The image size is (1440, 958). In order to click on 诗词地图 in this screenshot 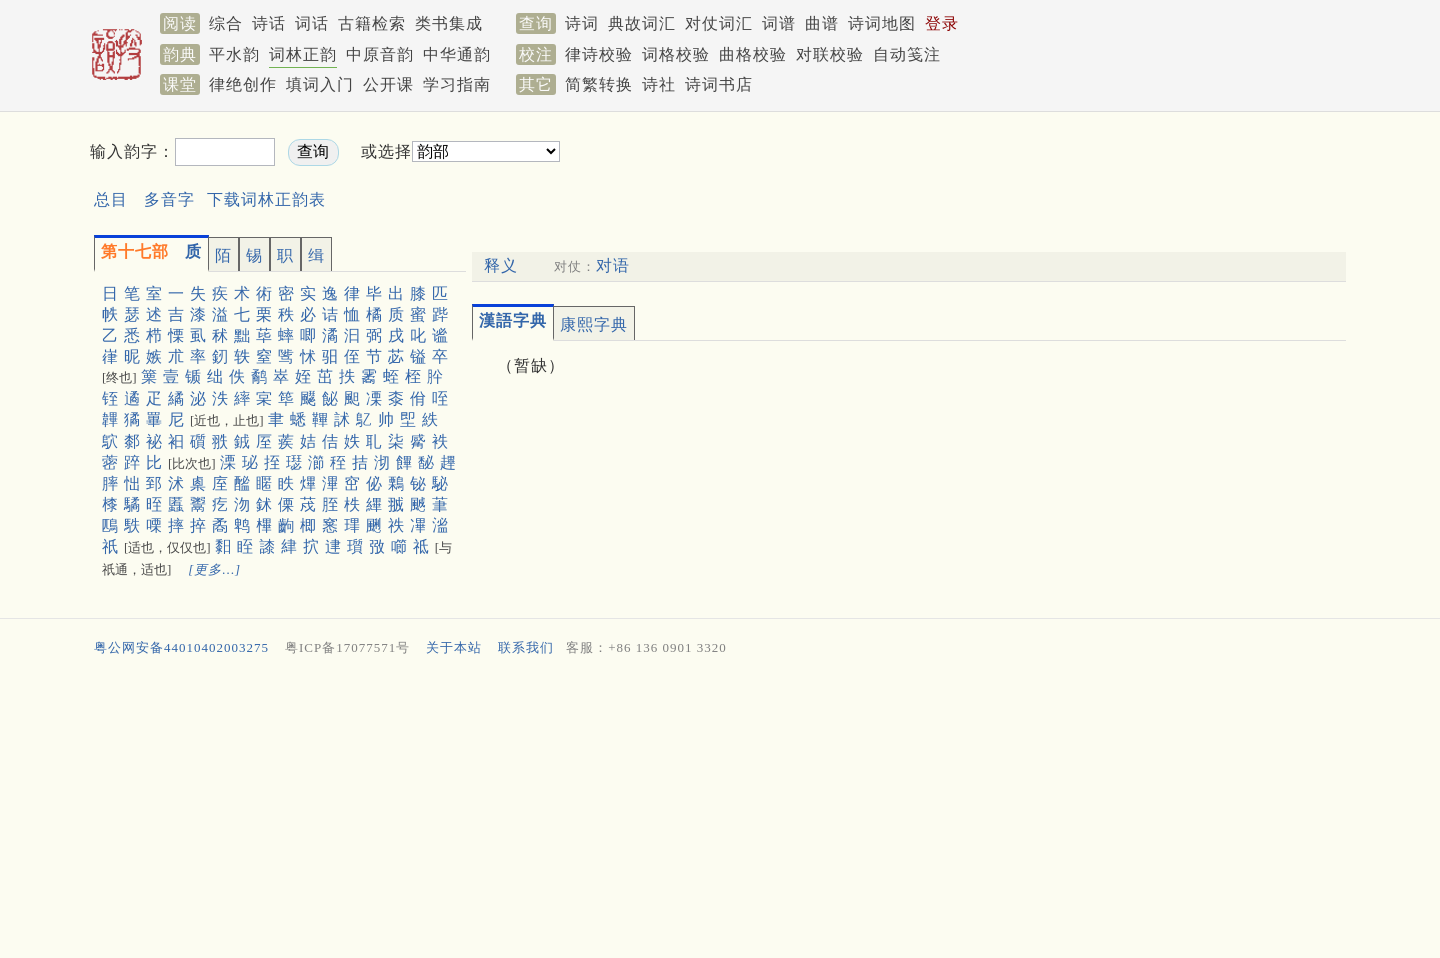, I will do `click(882, 23)`.